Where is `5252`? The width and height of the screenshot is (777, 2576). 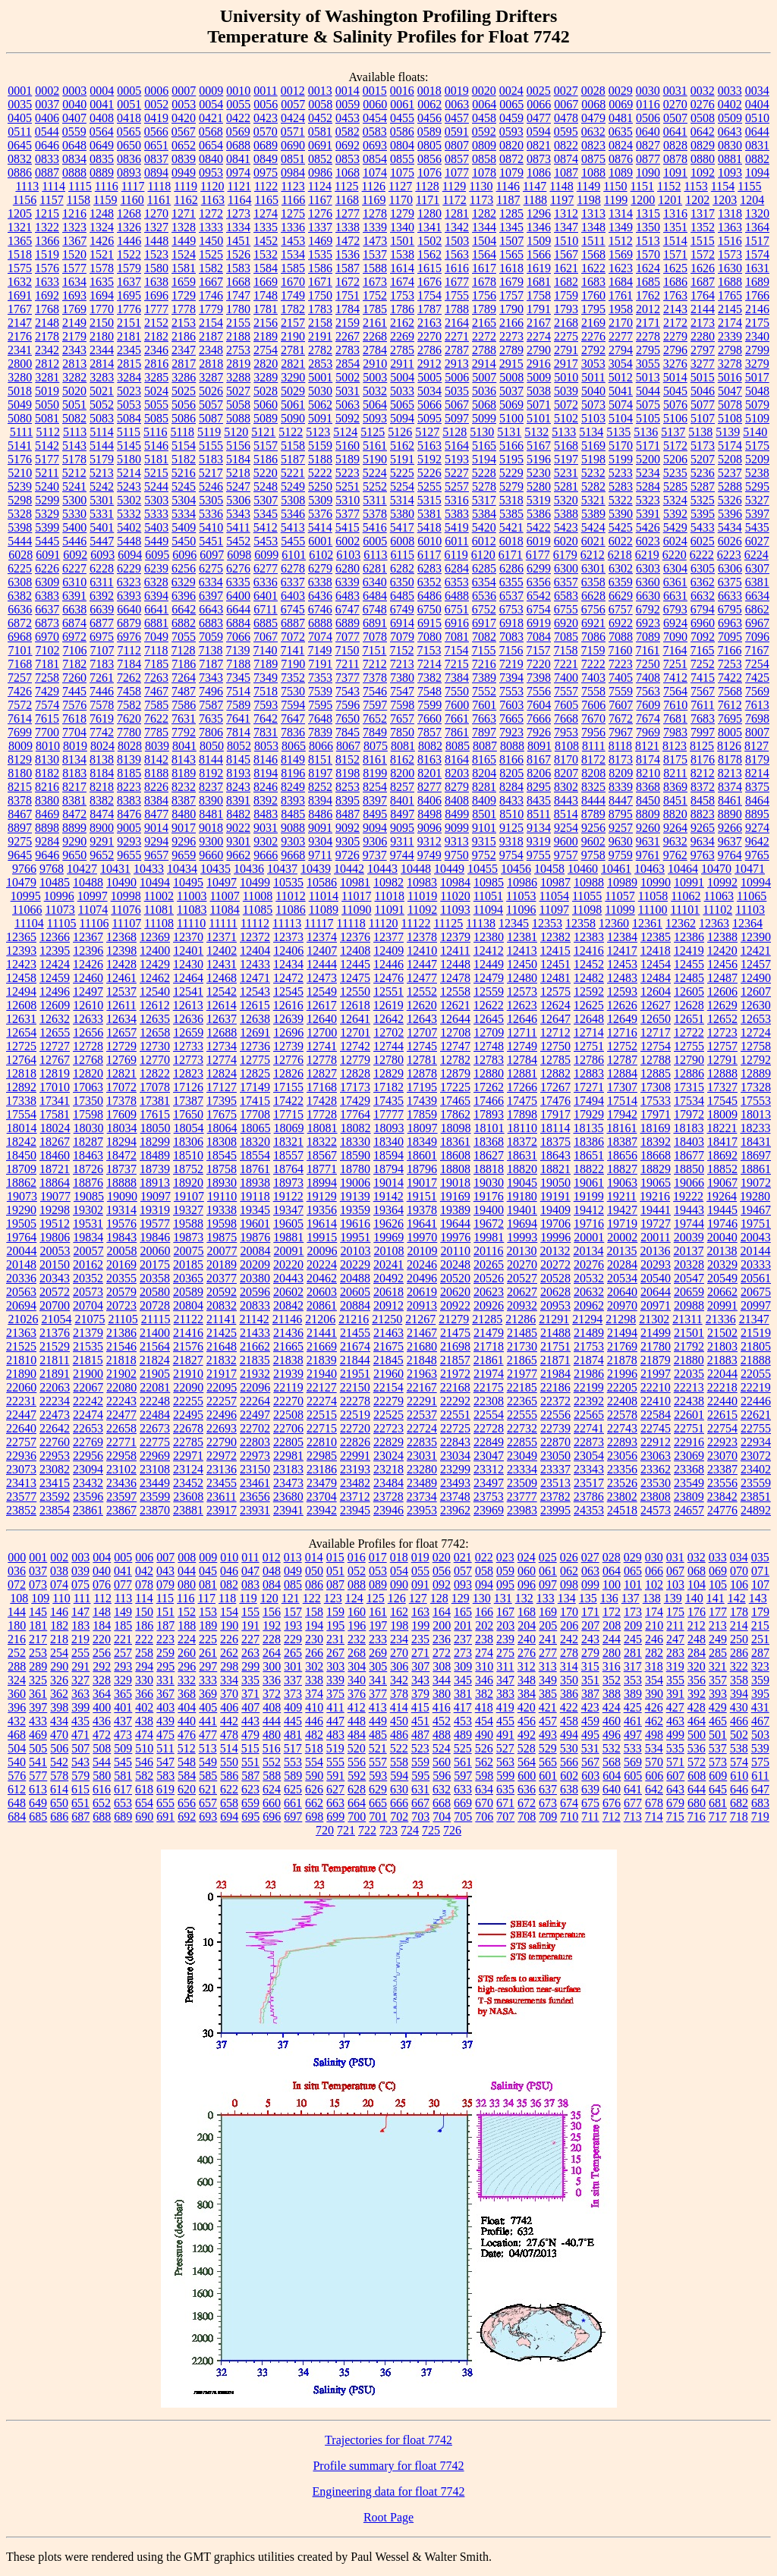
5252 is located at coordinates (375, 486).